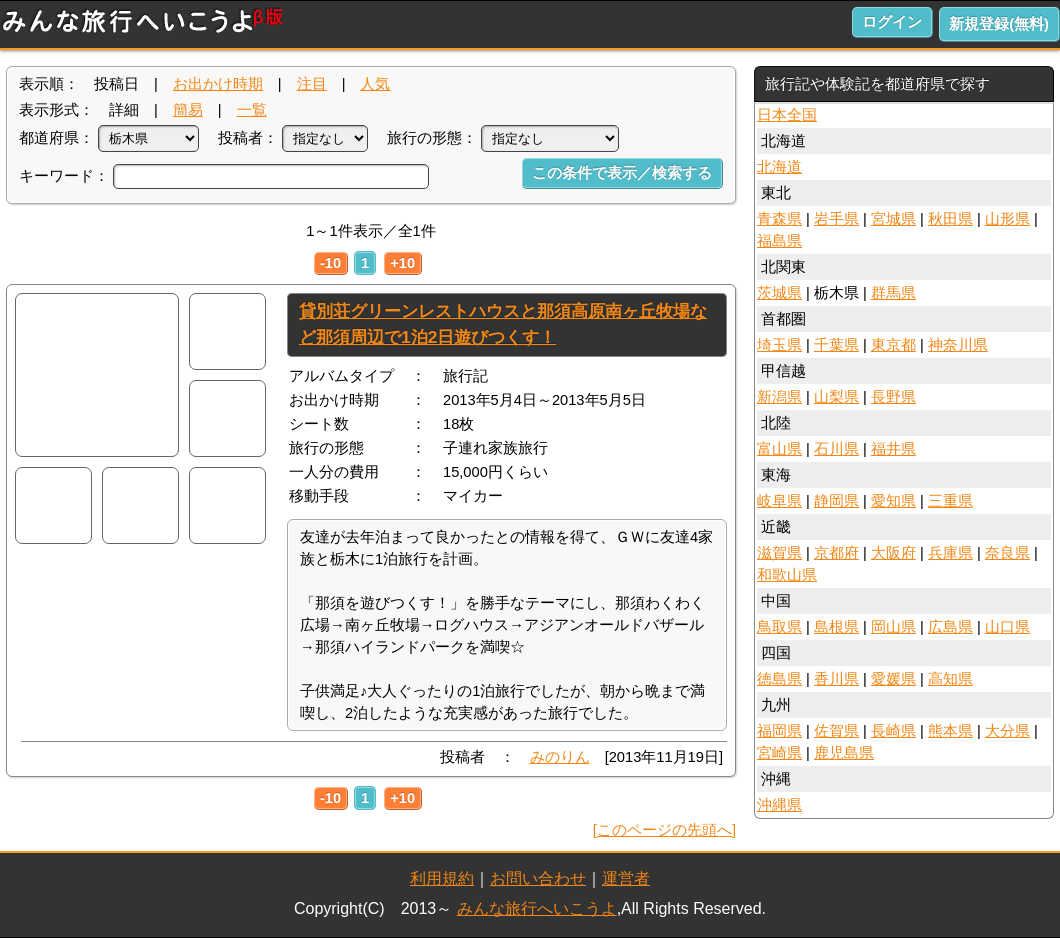 This screenshot has height=938, width=1060. What do you see at coordinates (836, 627) in the screenshot?
I see `島根県` at bounding box center [836, 627].